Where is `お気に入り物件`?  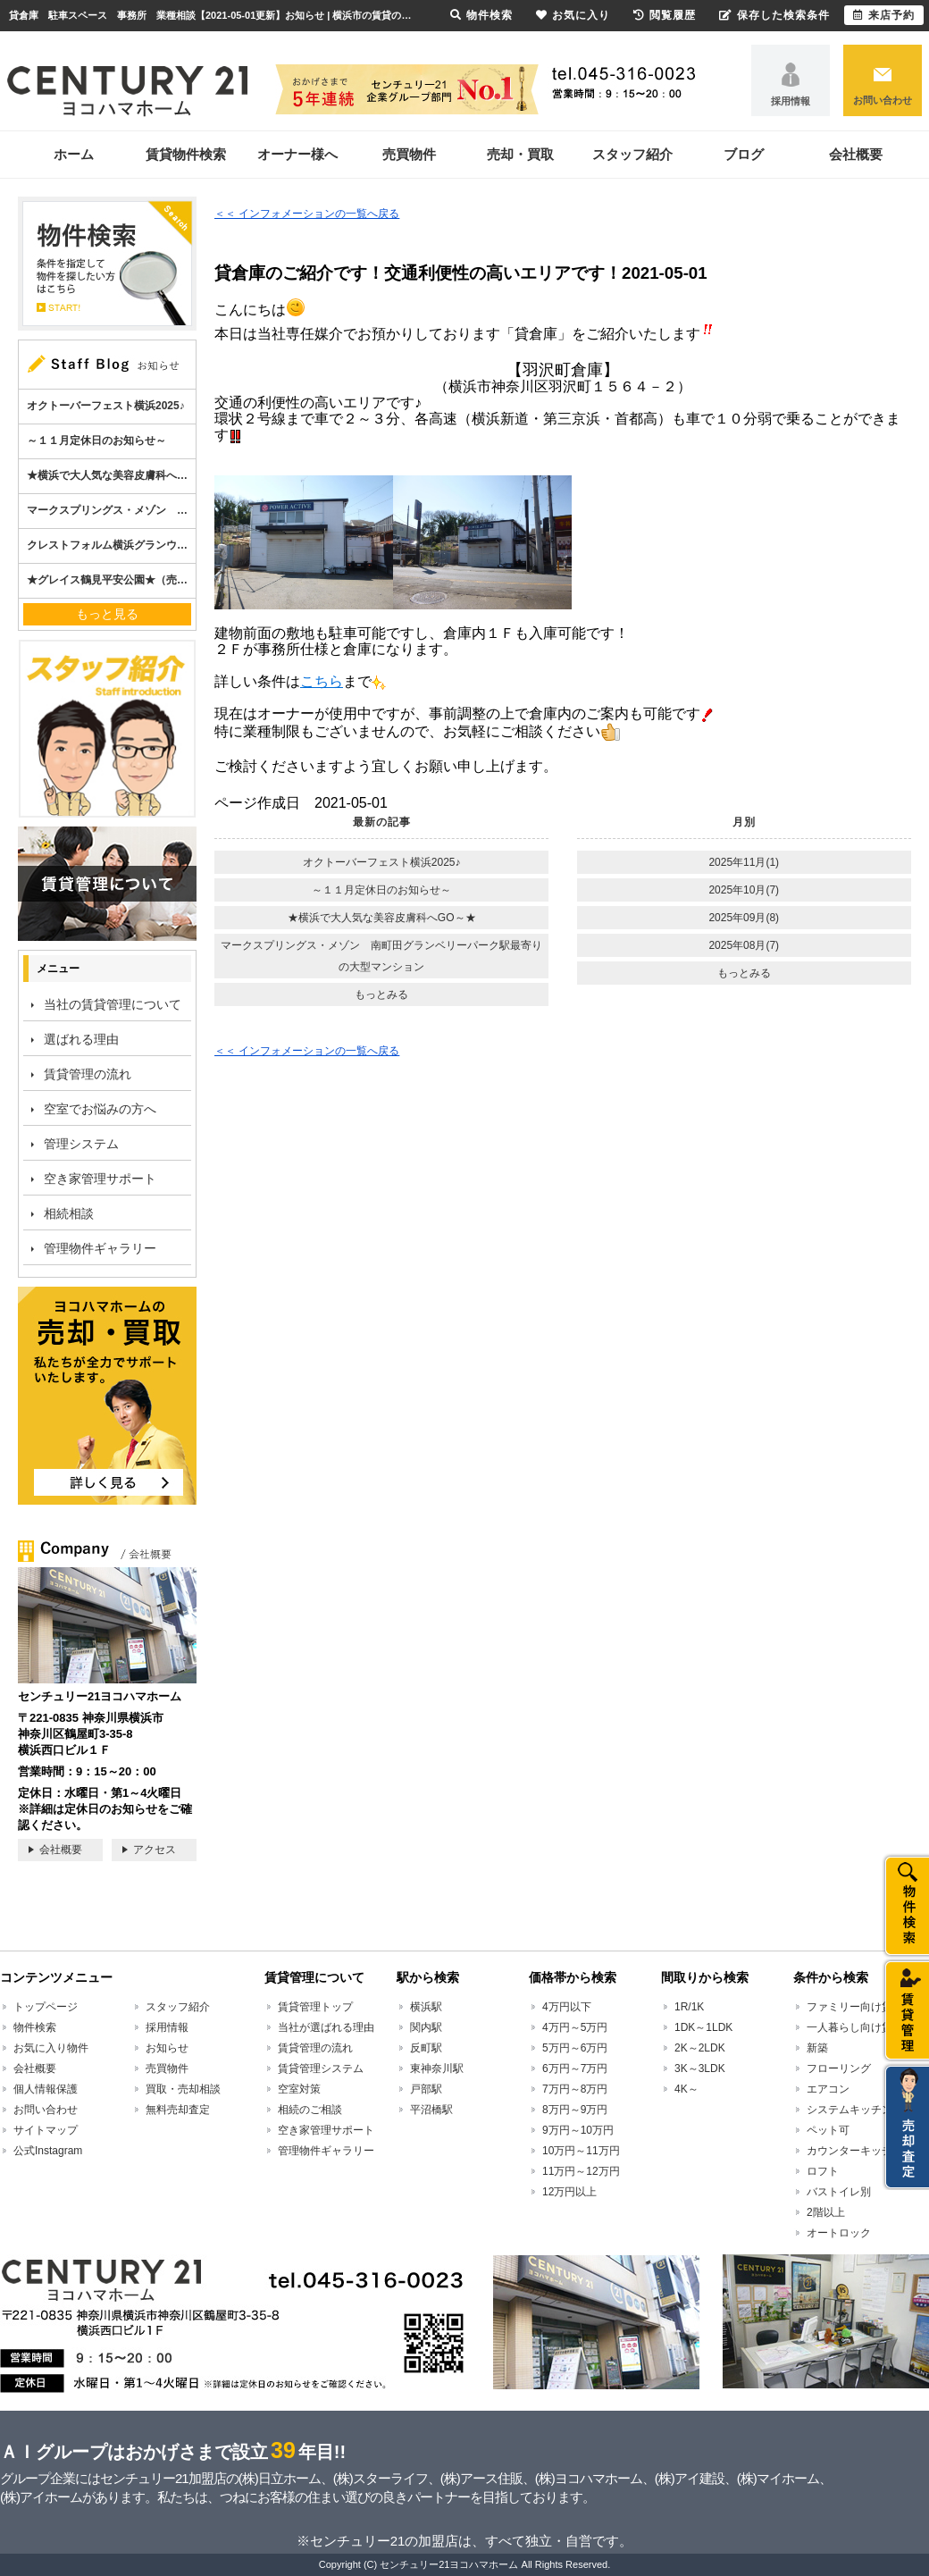 お気に入り物件 is located at coordinates (50, 2048).